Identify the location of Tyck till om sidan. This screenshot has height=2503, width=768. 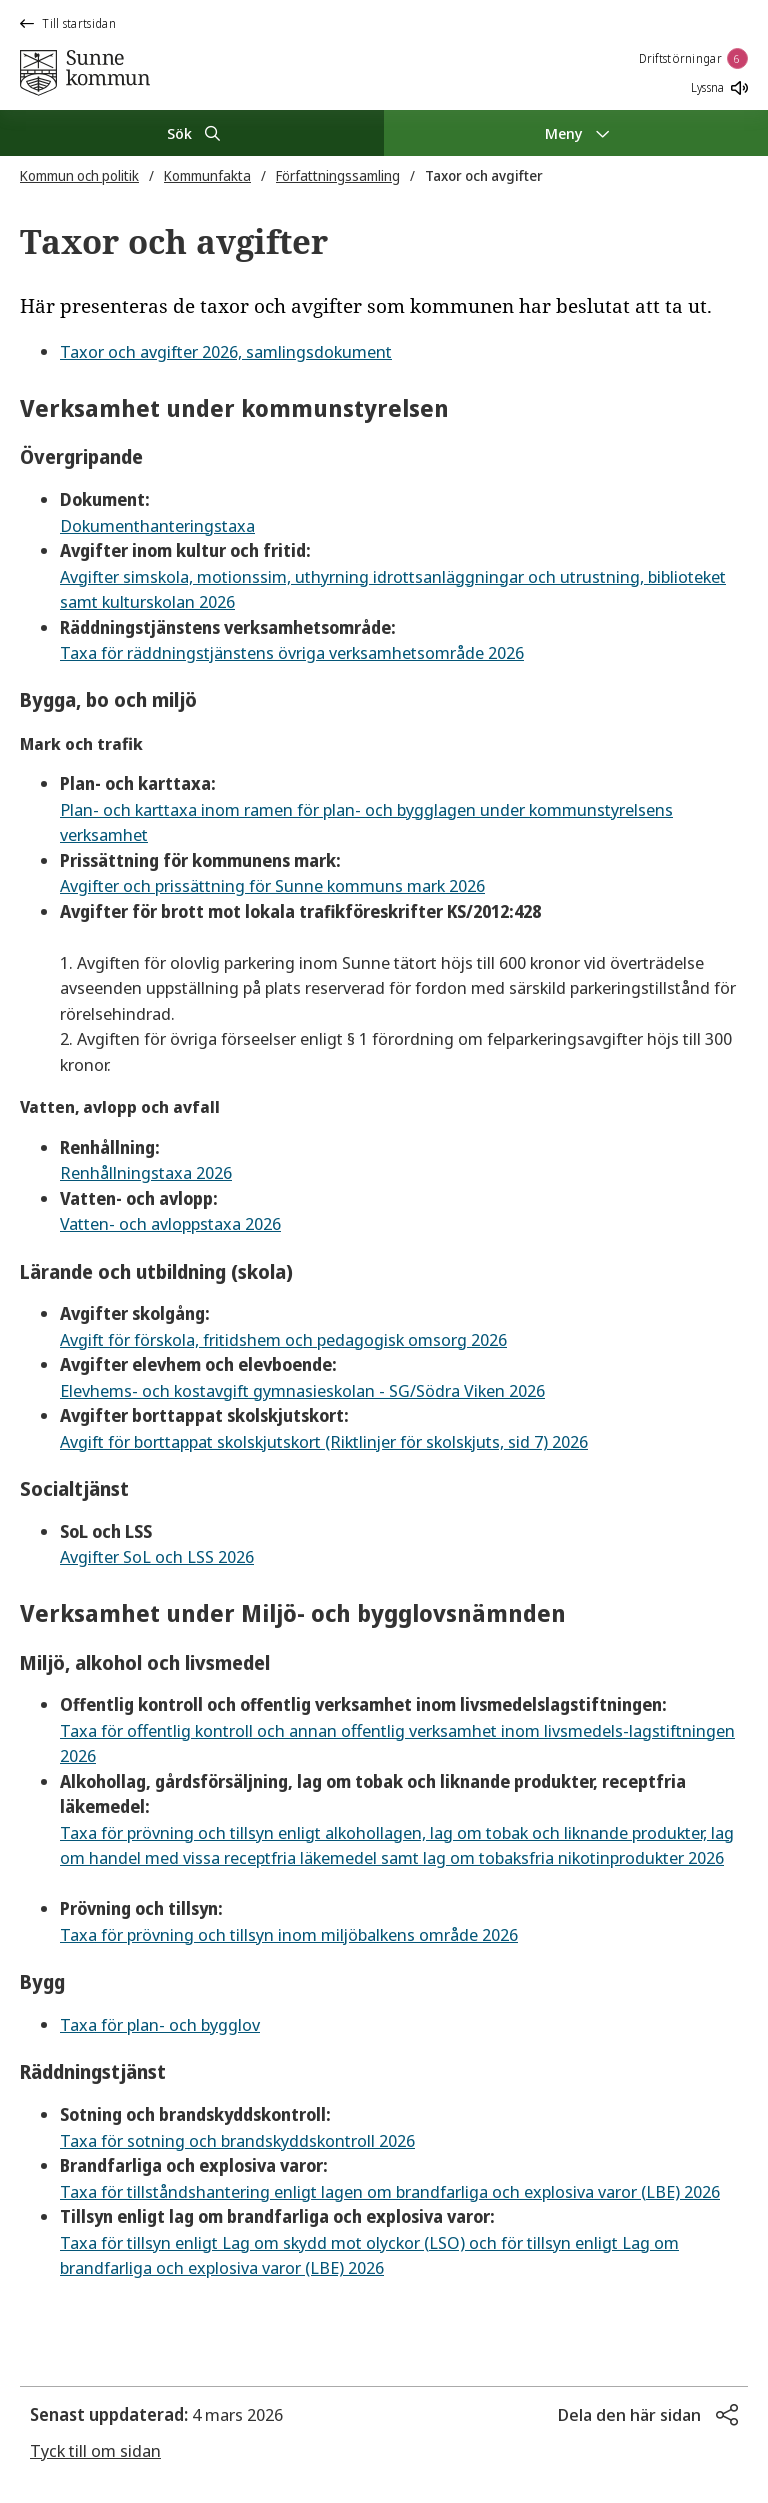
(95, 2450).